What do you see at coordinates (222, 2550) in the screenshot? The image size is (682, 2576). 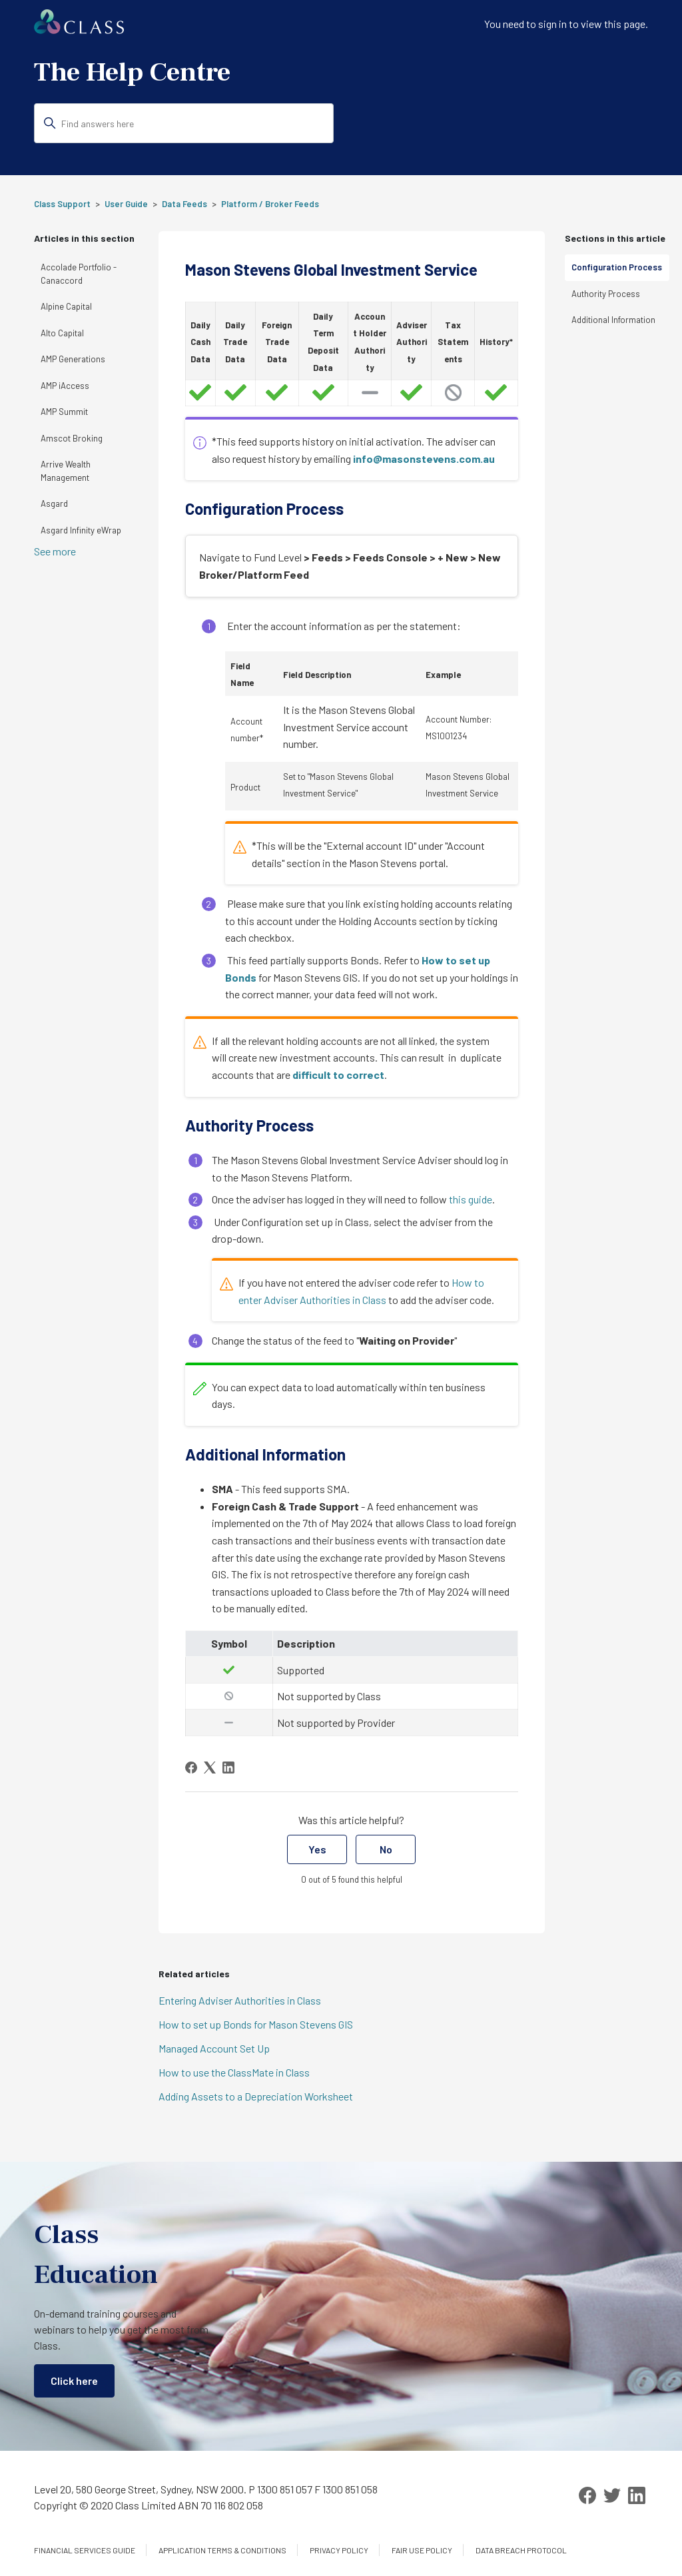 I see `Application Terms & Conditions` at bounding box center [222, 2550].